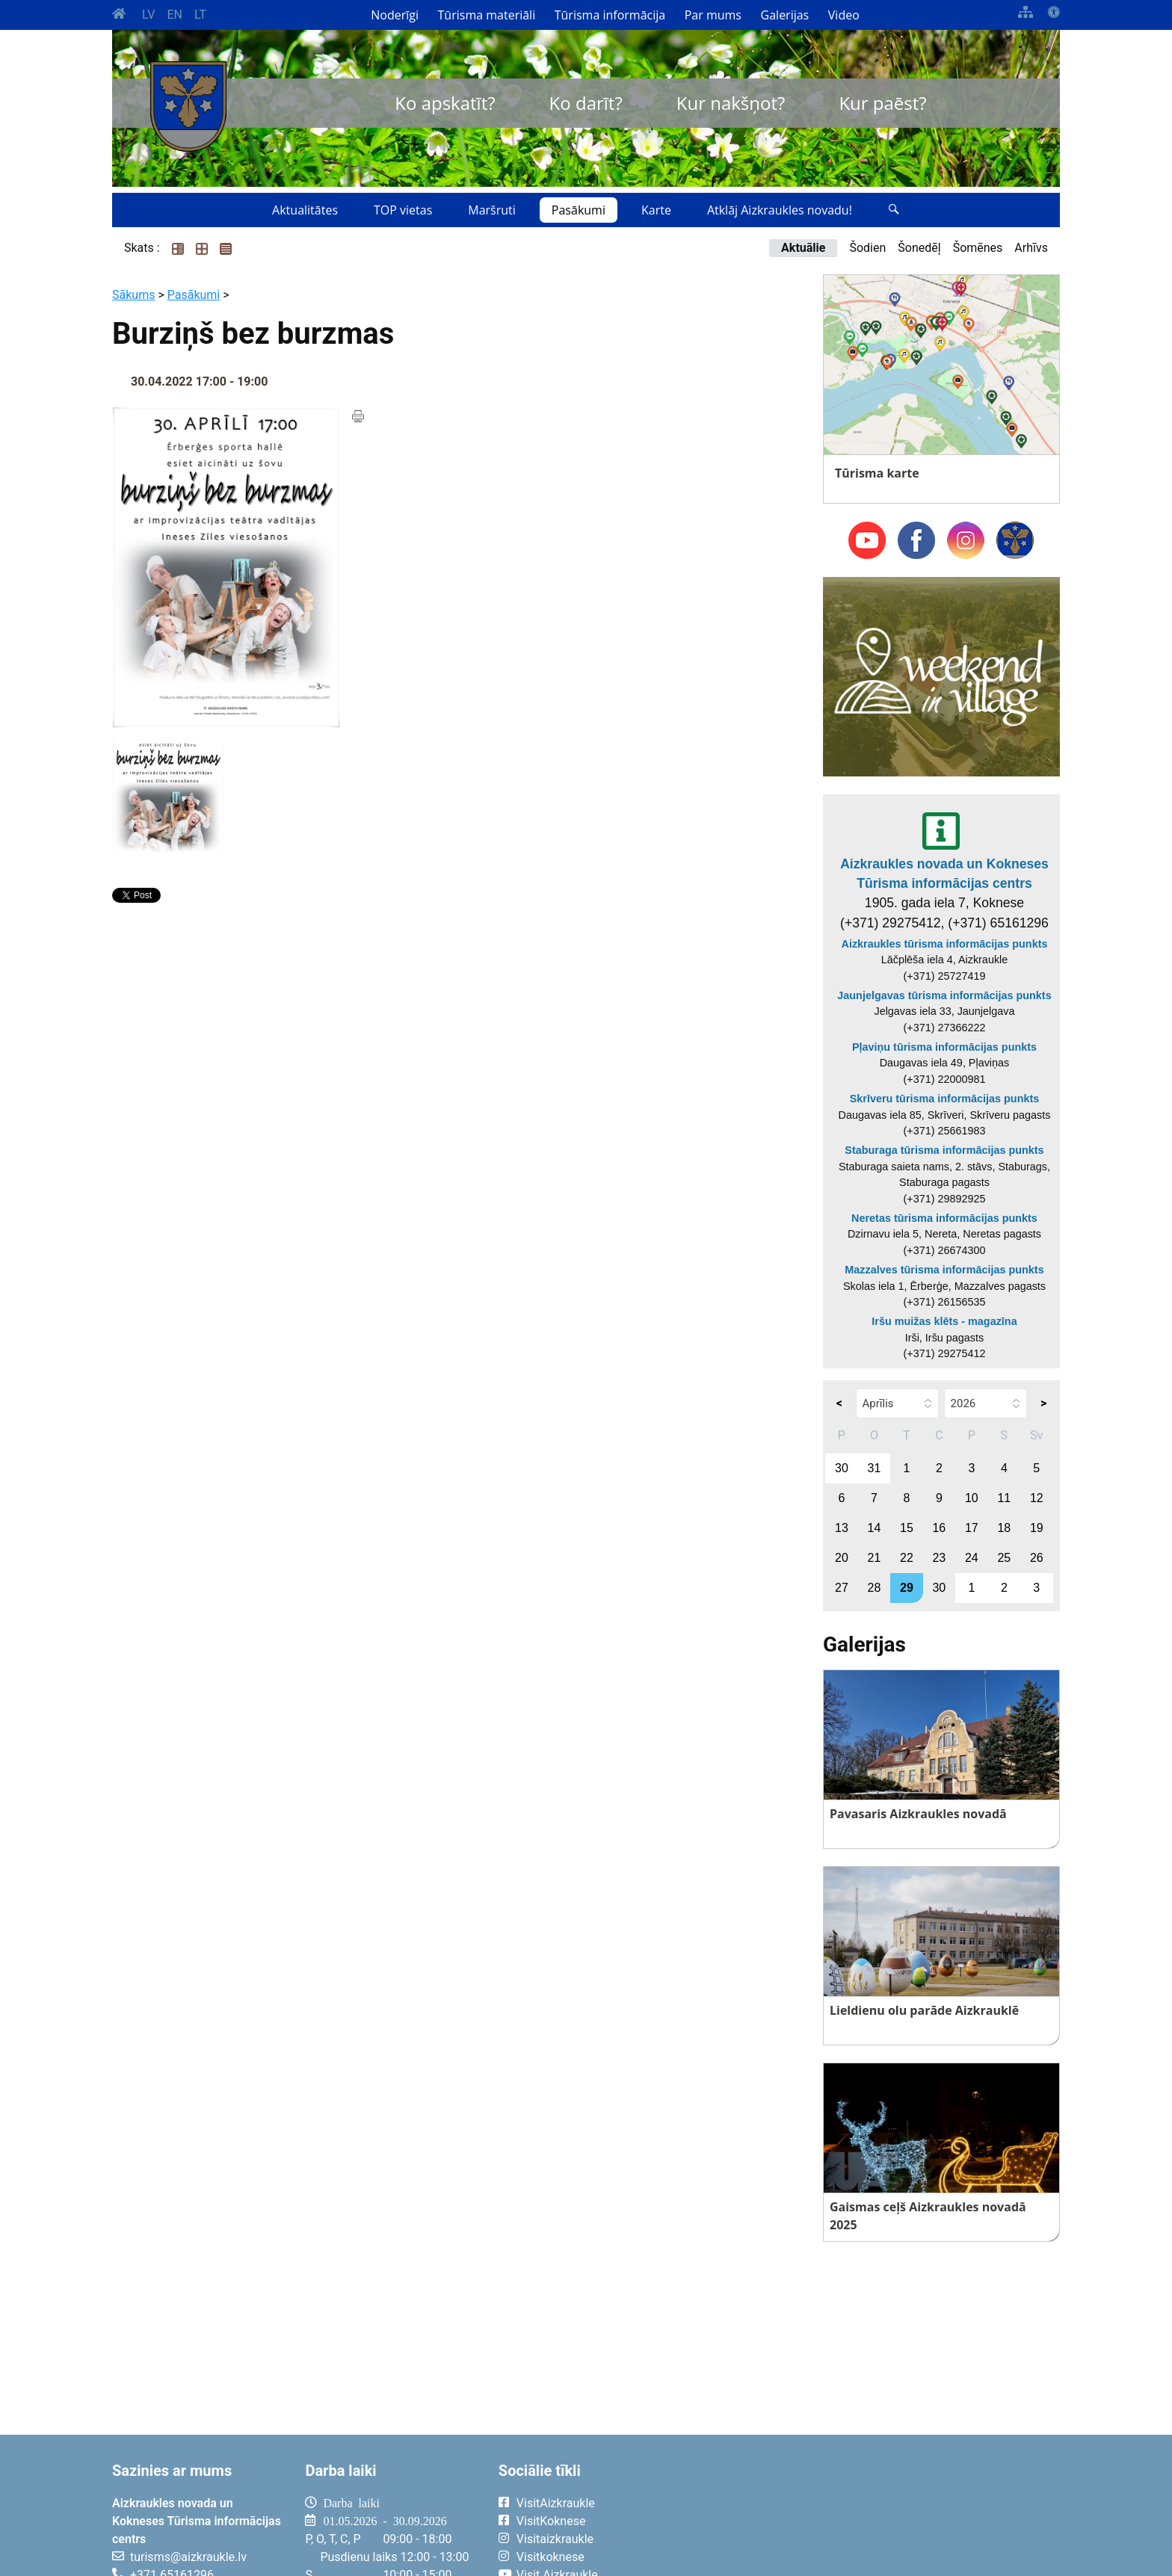 Image resolution: width=1172 pixels, height=2576 pixels. Describe the element at coordinates (1036, 1498) in the screenshot. I see `12` at that location.